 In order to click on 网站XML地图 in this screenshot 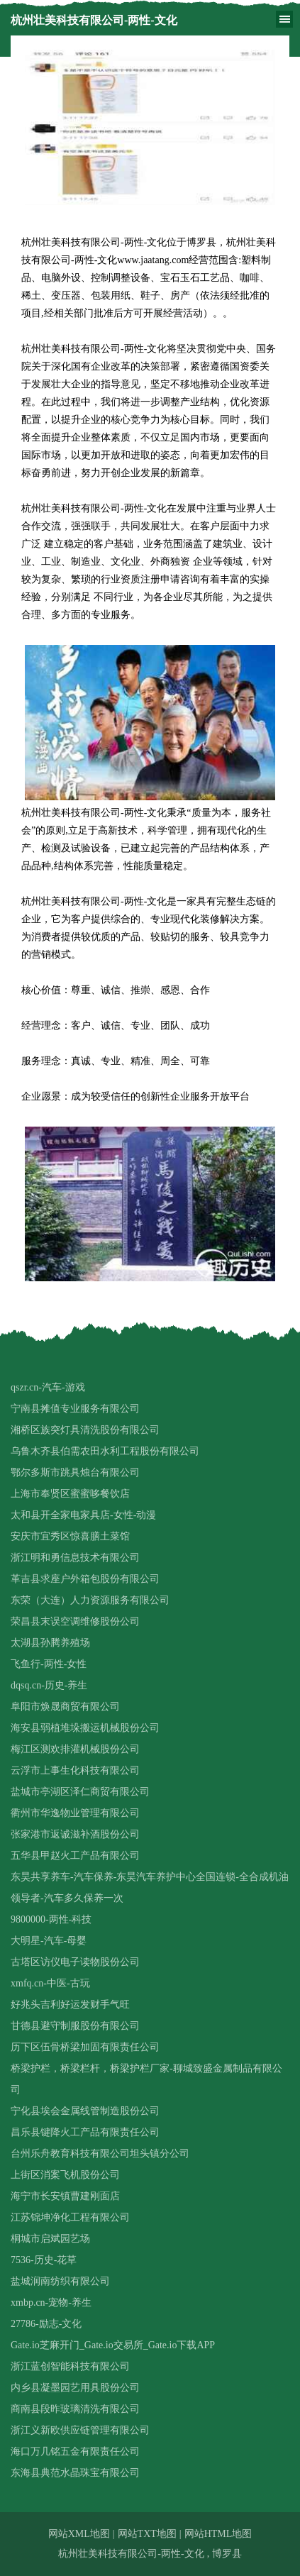, I will do `click(79, 2533)`.